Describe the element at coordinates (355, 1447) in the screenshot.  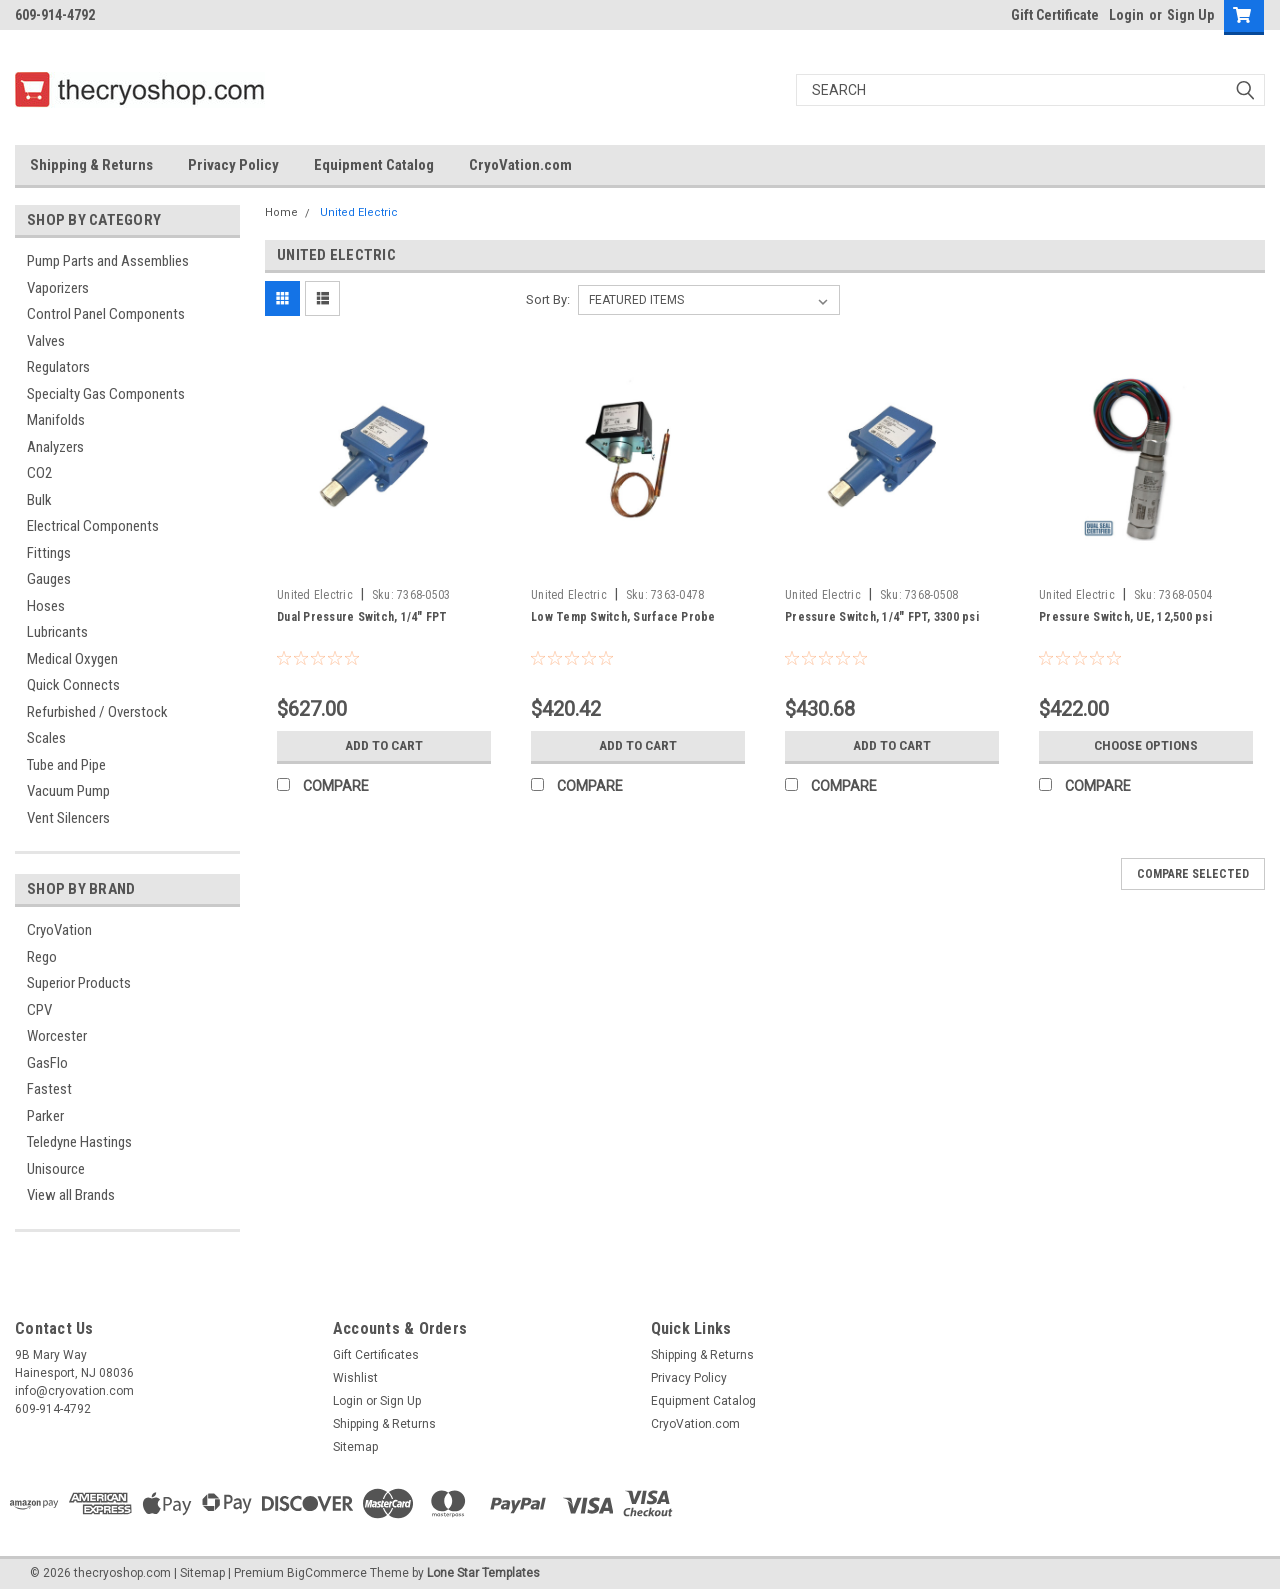
I see `Sitemap` at that location.